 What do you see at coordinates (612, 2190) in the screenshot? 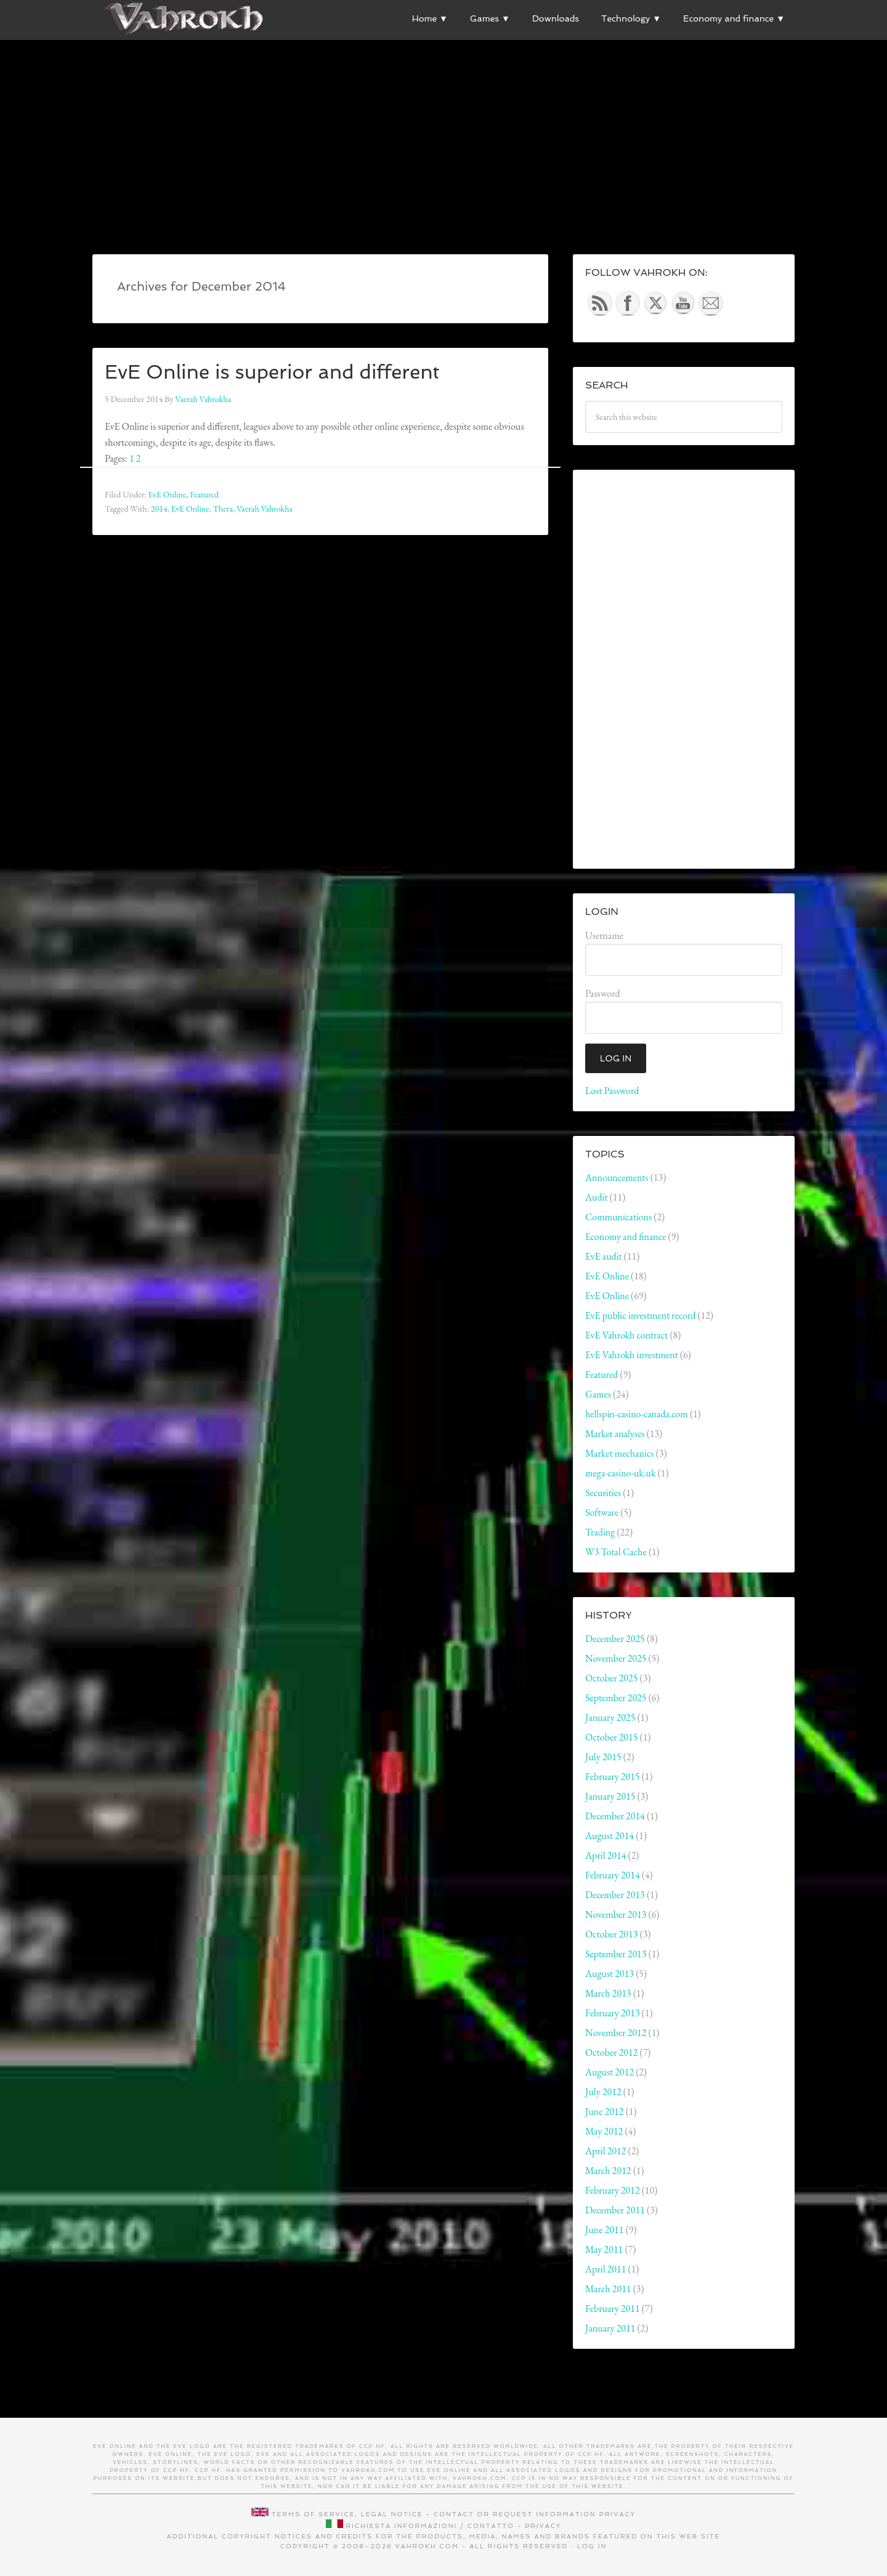
I see `February 2012` at bounding box center [612, 2190].